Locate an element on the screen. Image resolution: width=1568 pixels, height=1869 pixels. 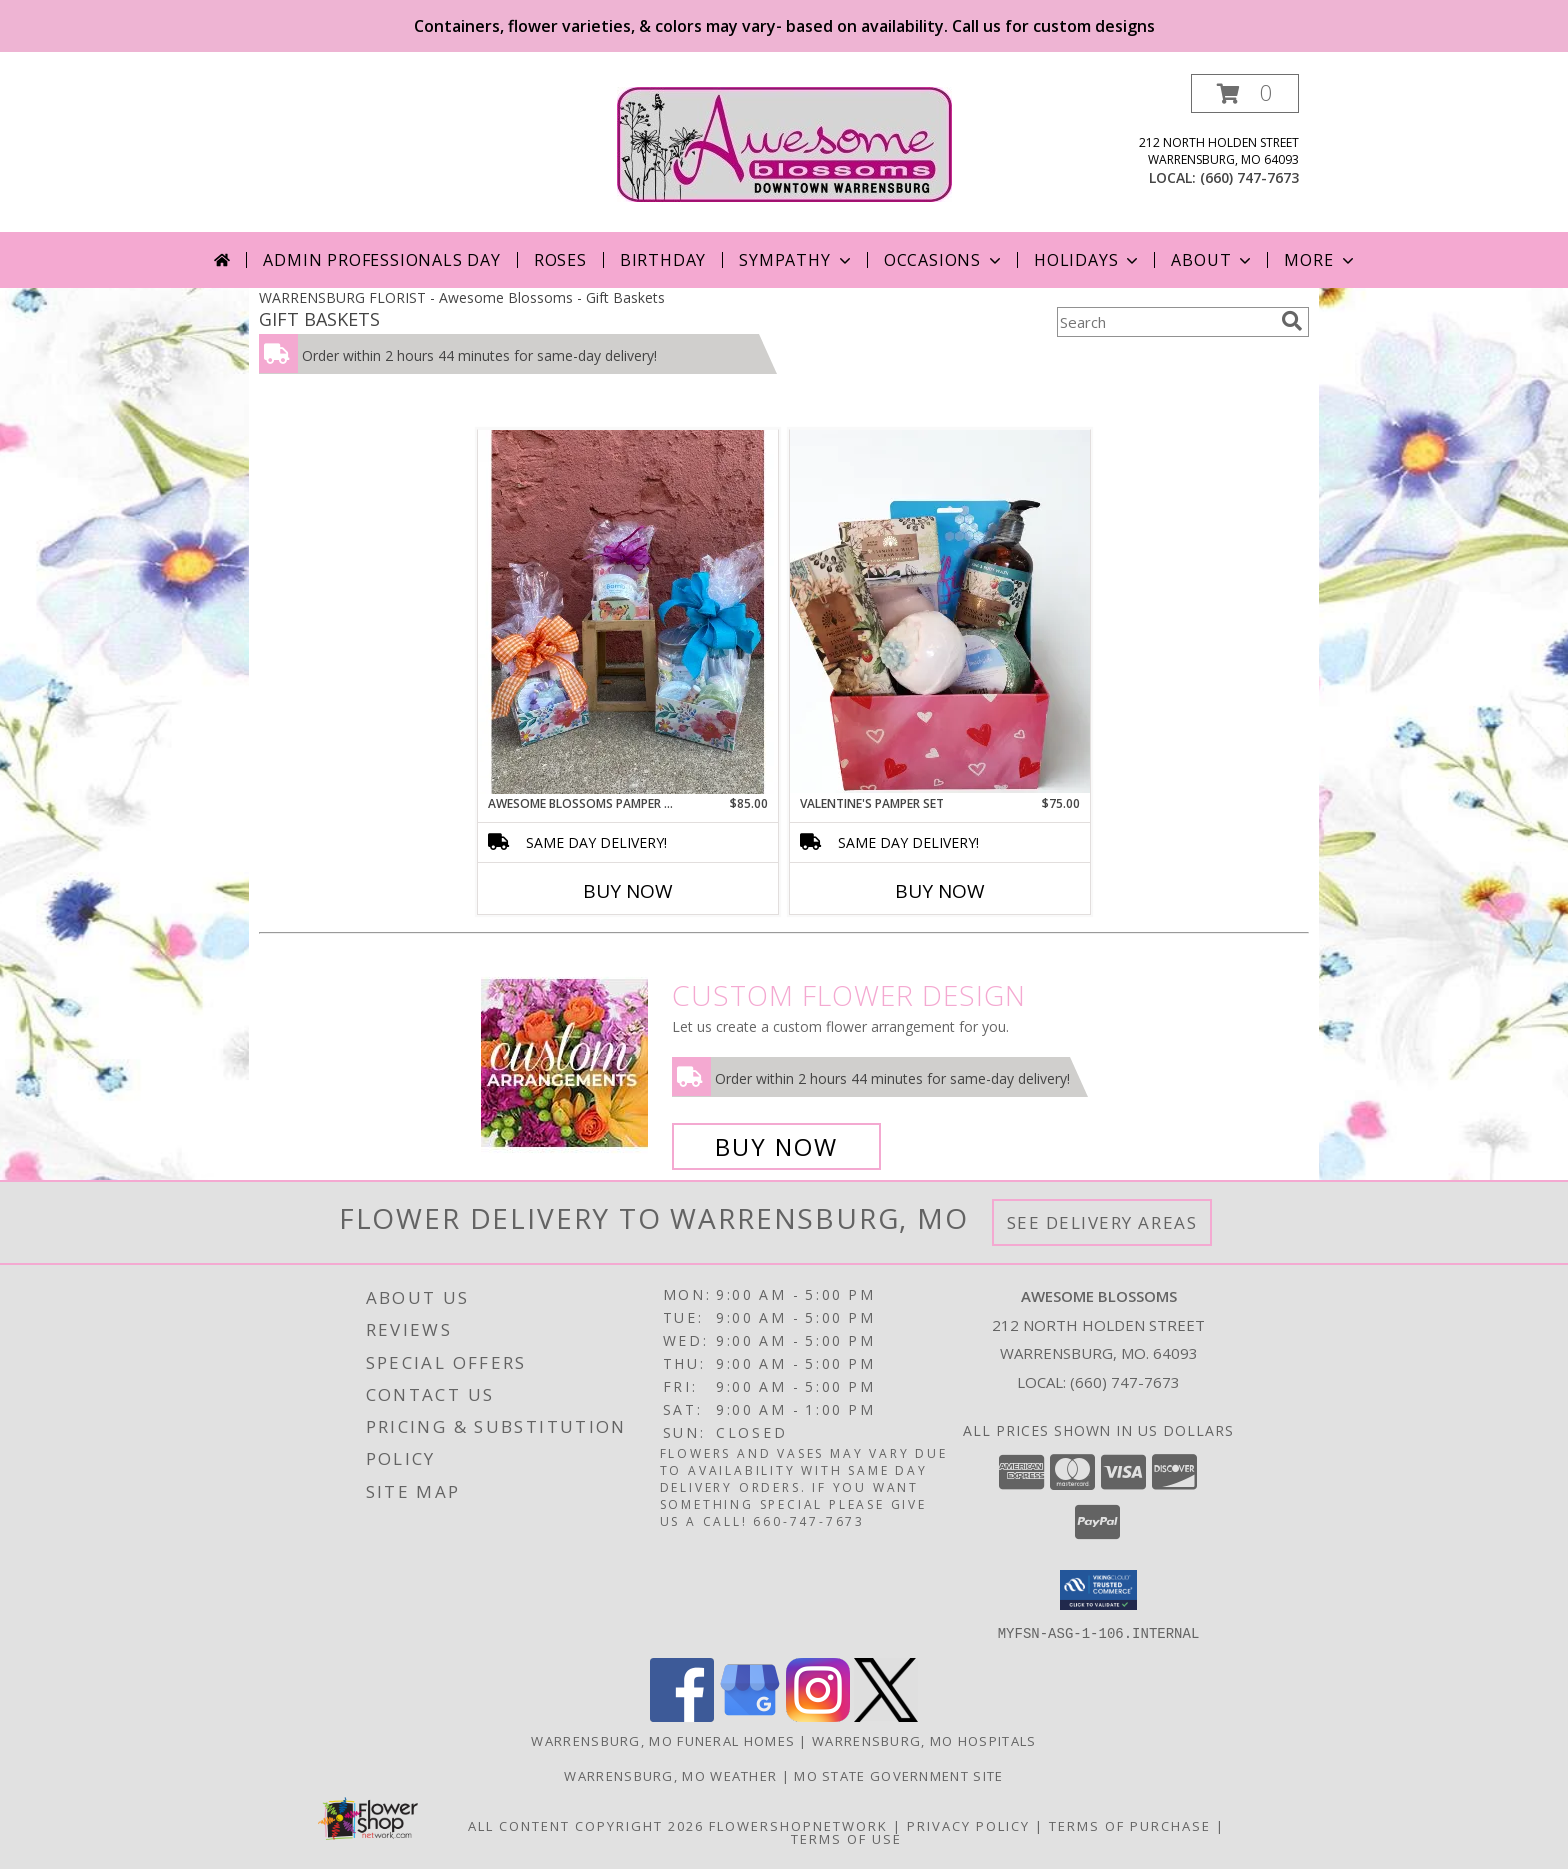
[View our Facebook] is located at coordinates (682, 1715).